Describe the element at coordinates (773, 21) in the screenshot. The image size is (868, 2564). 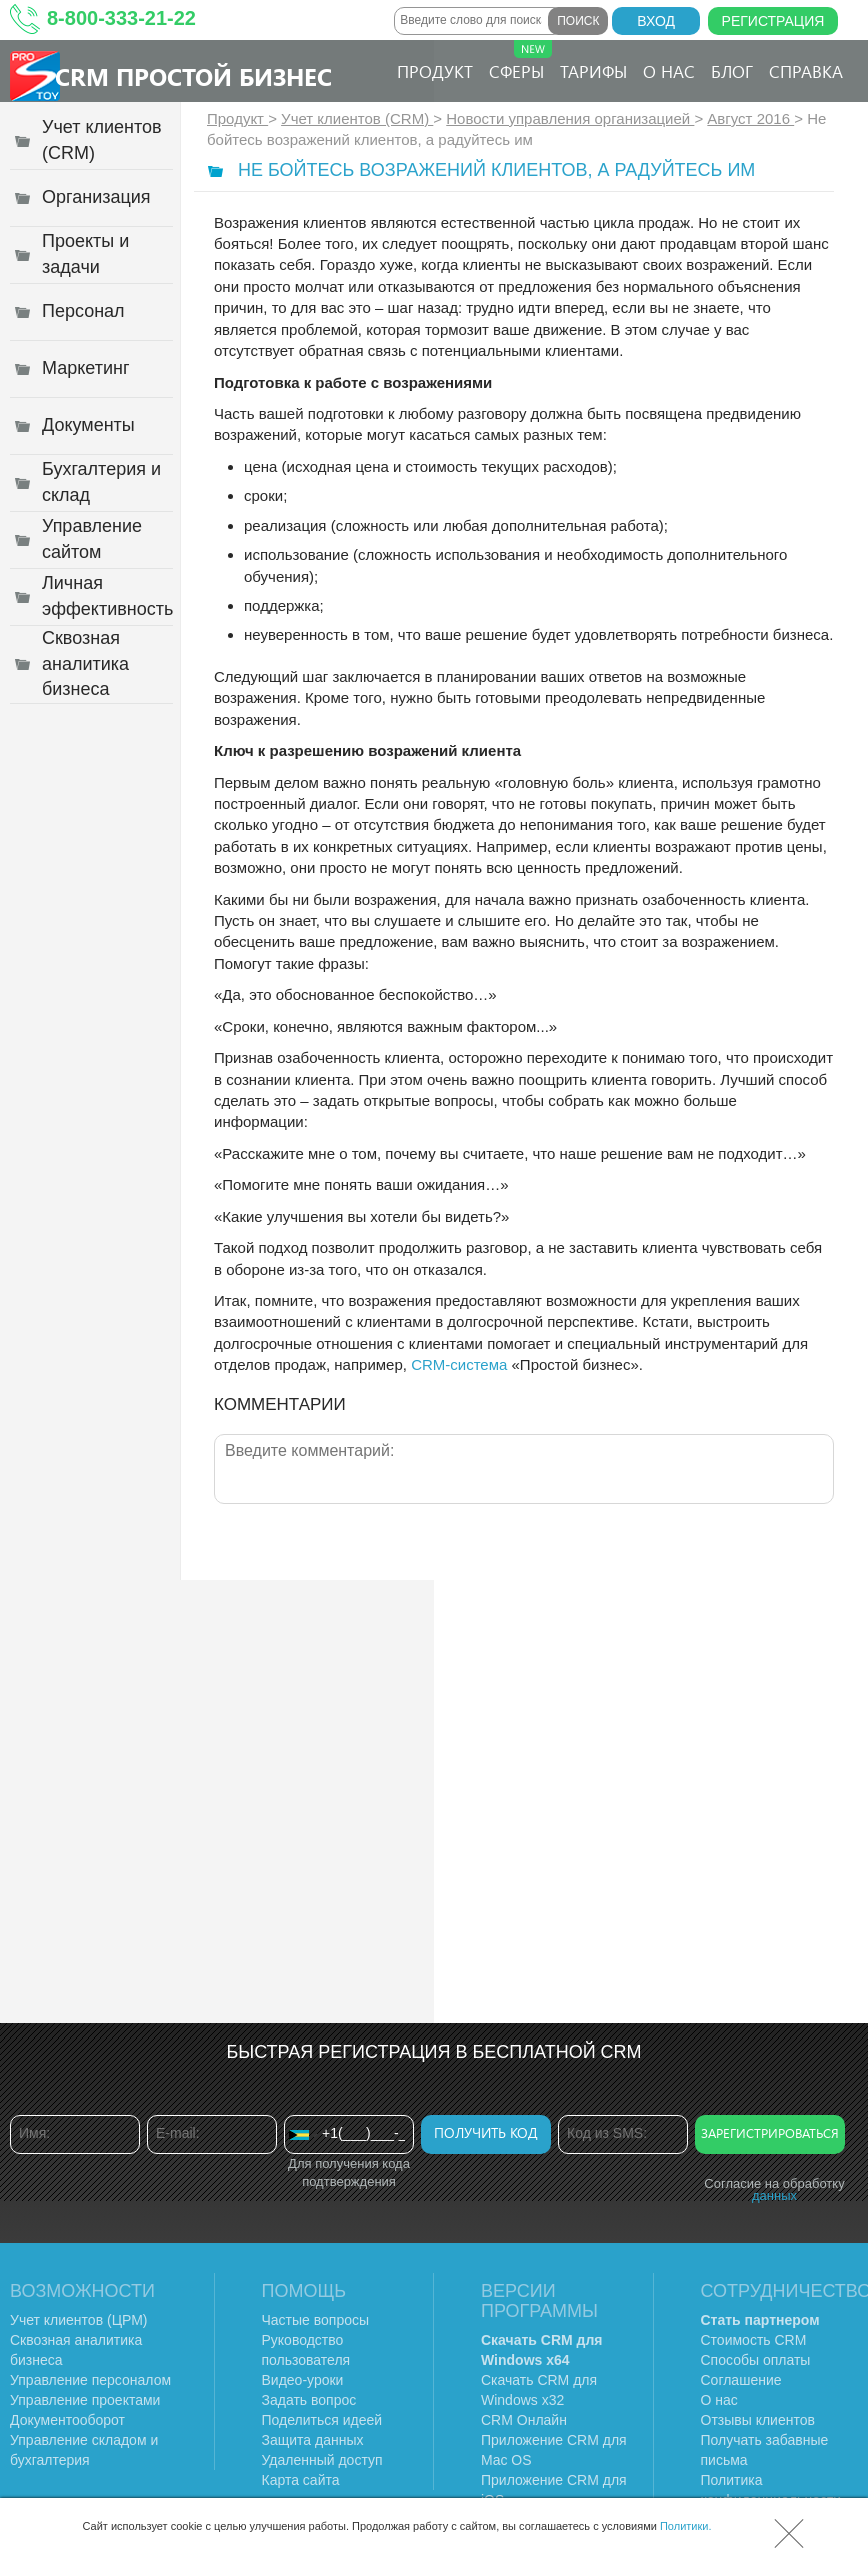
I see `Регистрация` at that location.